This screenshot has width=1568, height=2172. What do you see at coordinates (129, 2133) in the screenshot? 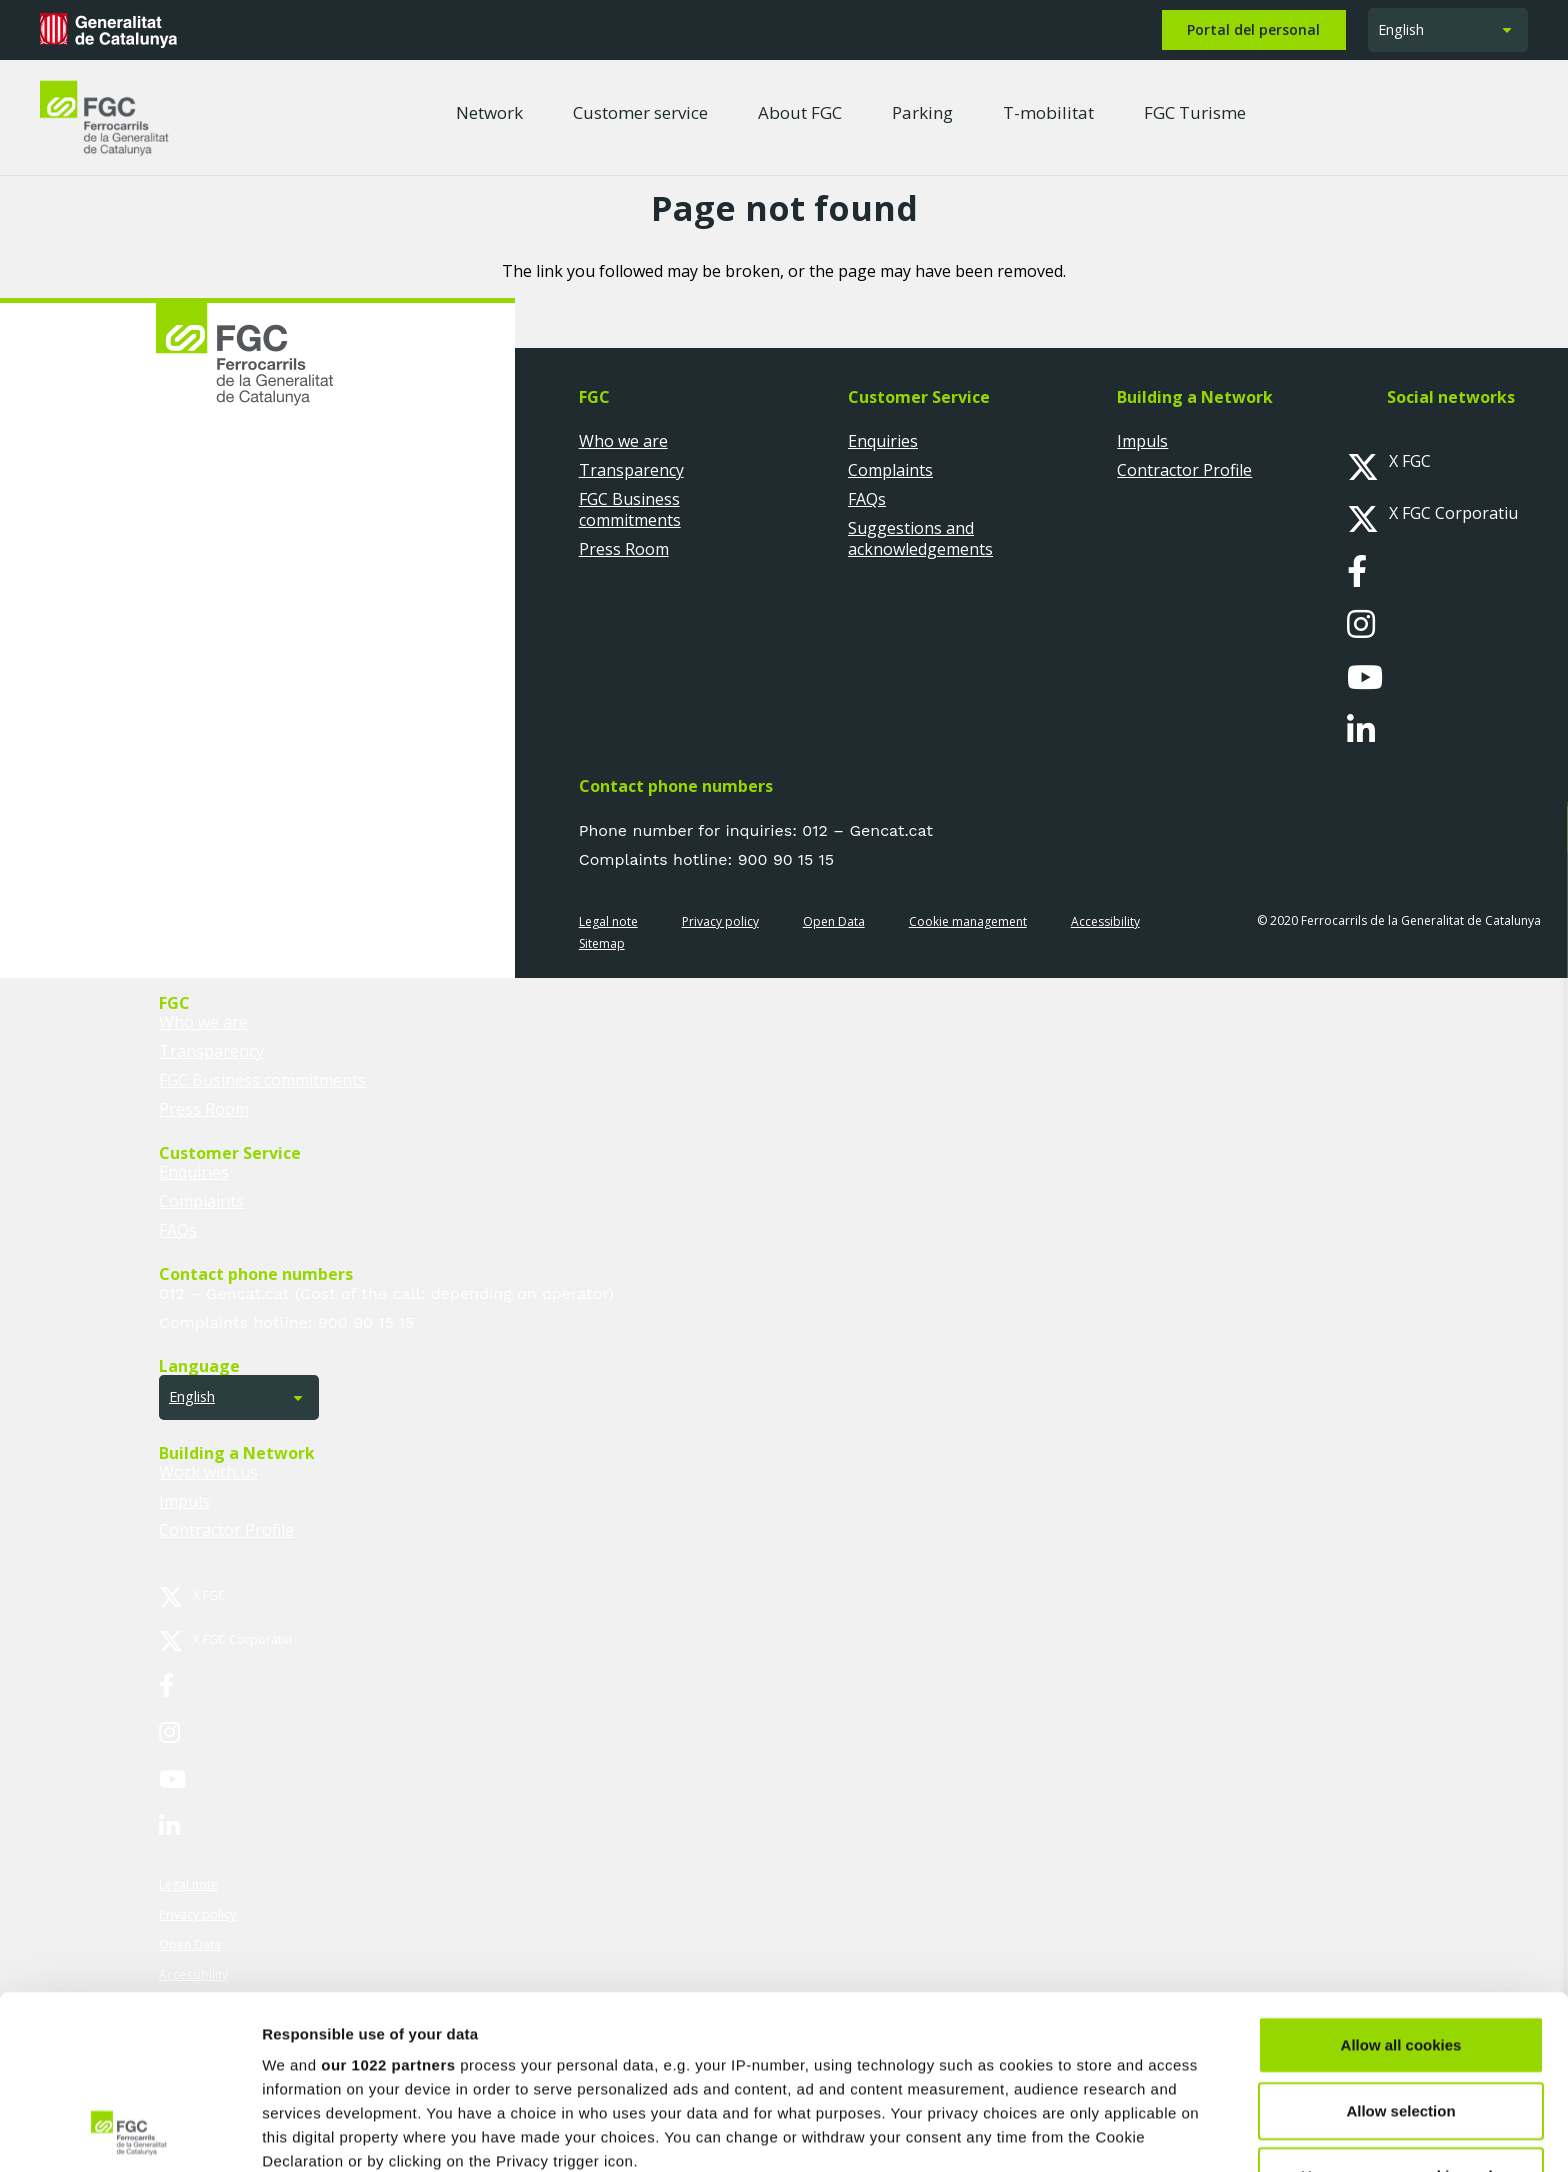
I see `[Cookiebot by Usercentrics - opens in a new window]` at bounding box center [129, 2133].